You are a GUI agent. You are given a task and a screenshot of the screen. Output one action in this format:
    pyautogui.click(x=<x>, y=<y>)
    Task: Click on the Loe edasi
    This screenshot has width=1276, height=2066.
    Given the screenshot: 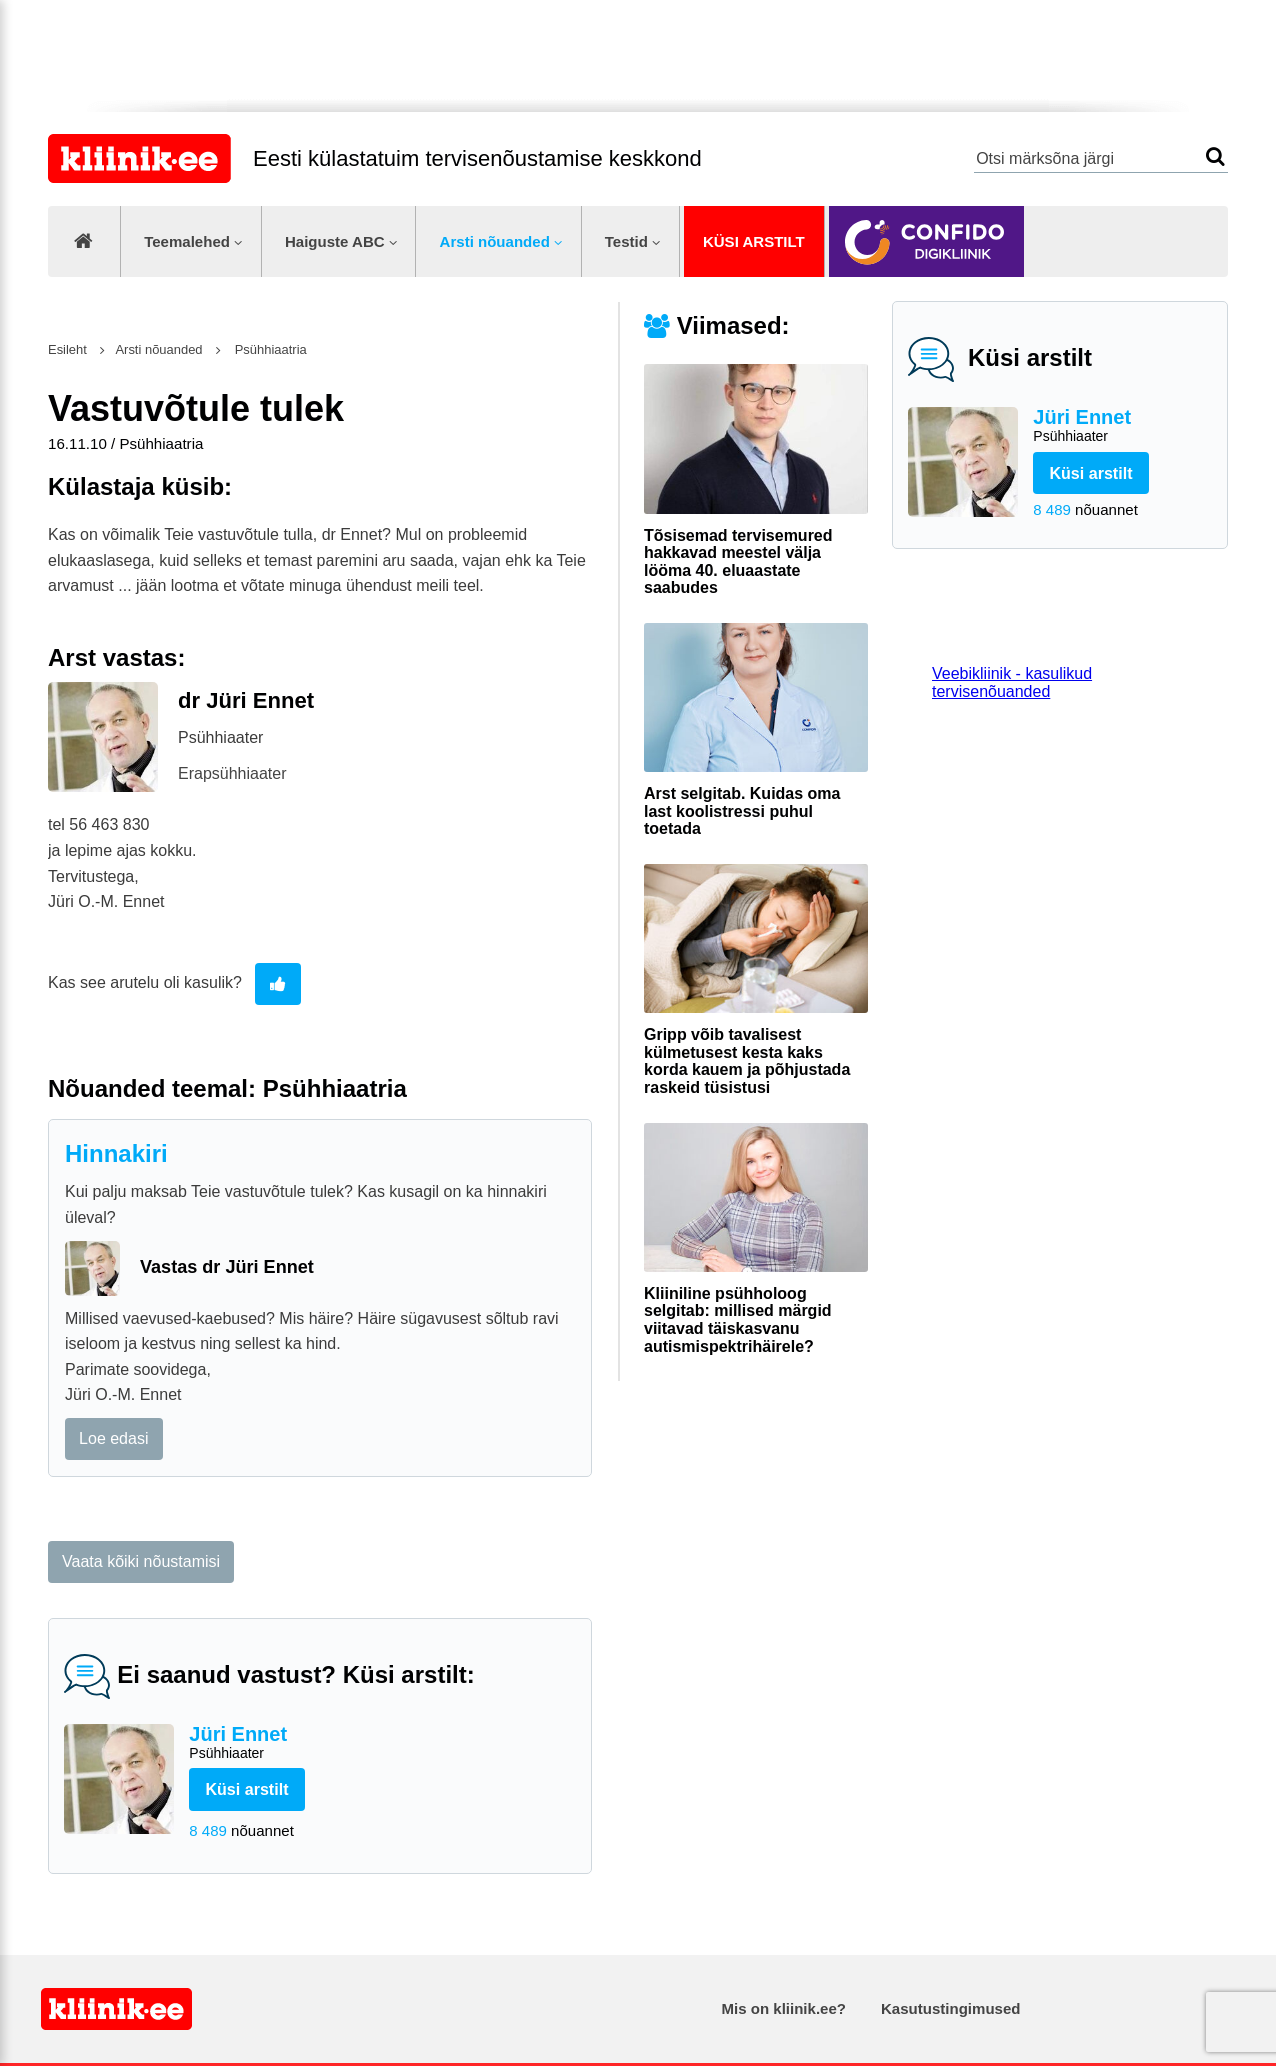 What is the action you would take?
    pyautogui.click(x=113, y=1438)
    